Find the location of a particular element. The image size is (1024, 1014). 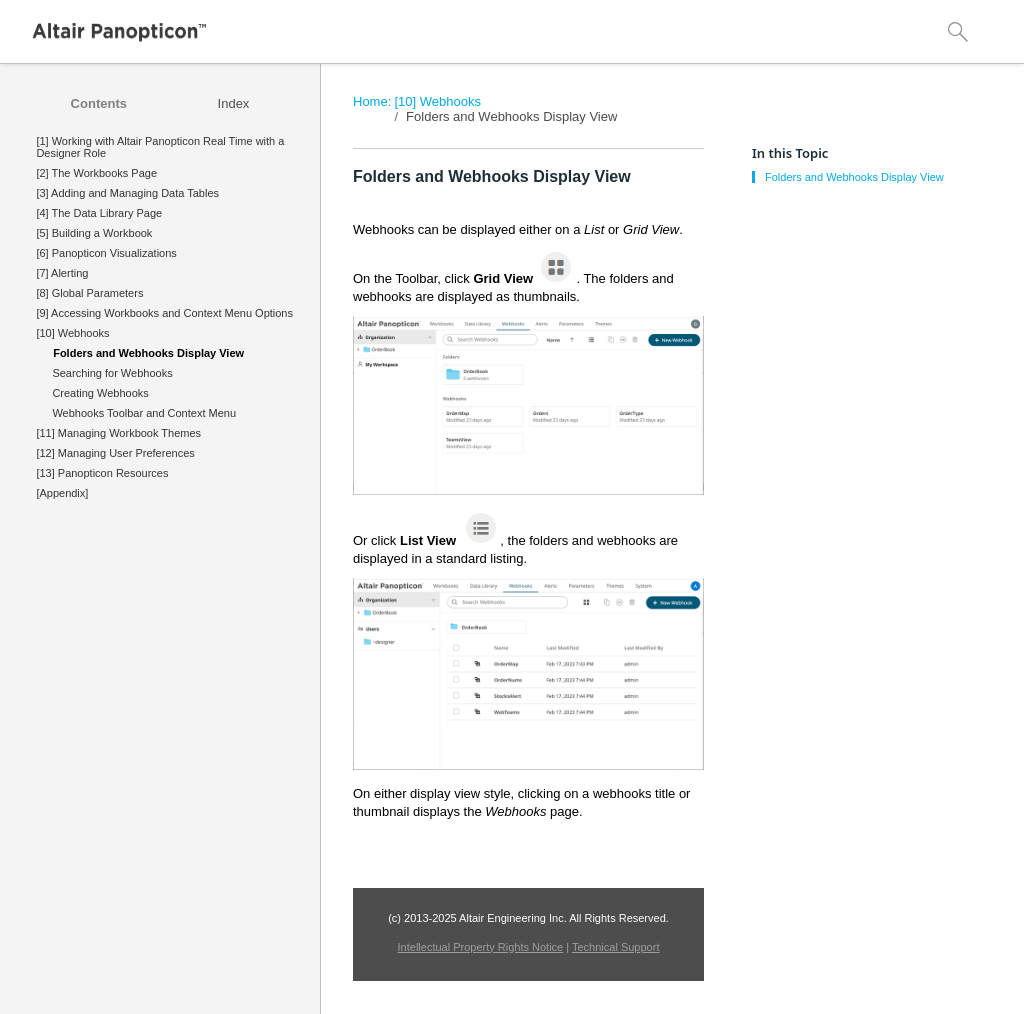

In this Topic is located at coordinates (790, 153).